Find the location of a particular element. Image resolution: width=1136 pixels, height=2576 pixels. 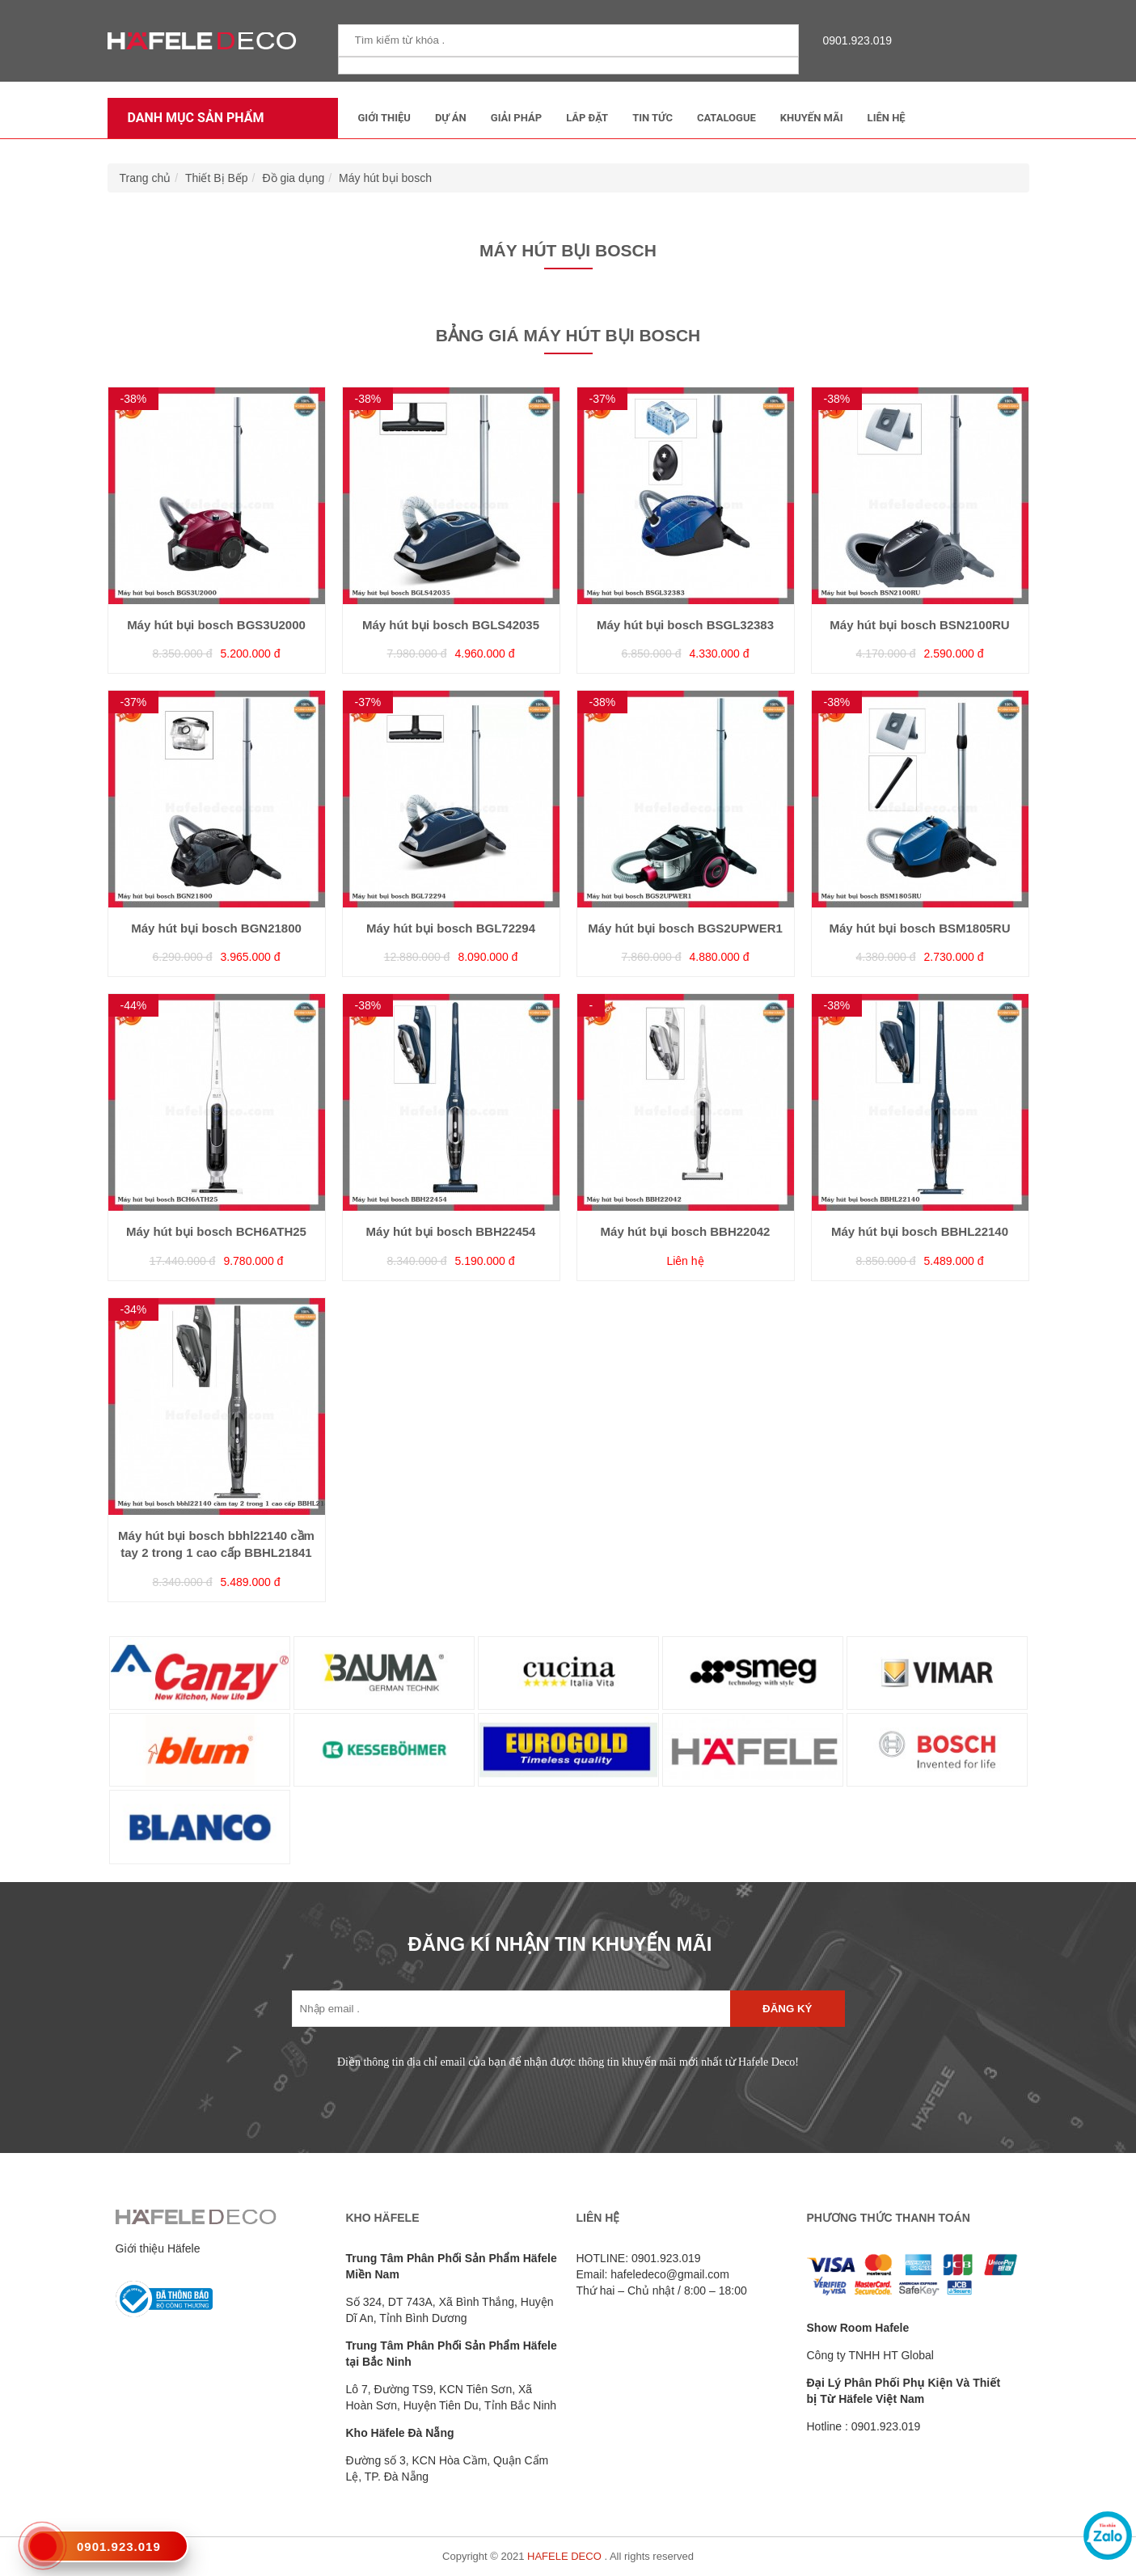

Danh mục sản phẩm is located at coordinates (192, 117).